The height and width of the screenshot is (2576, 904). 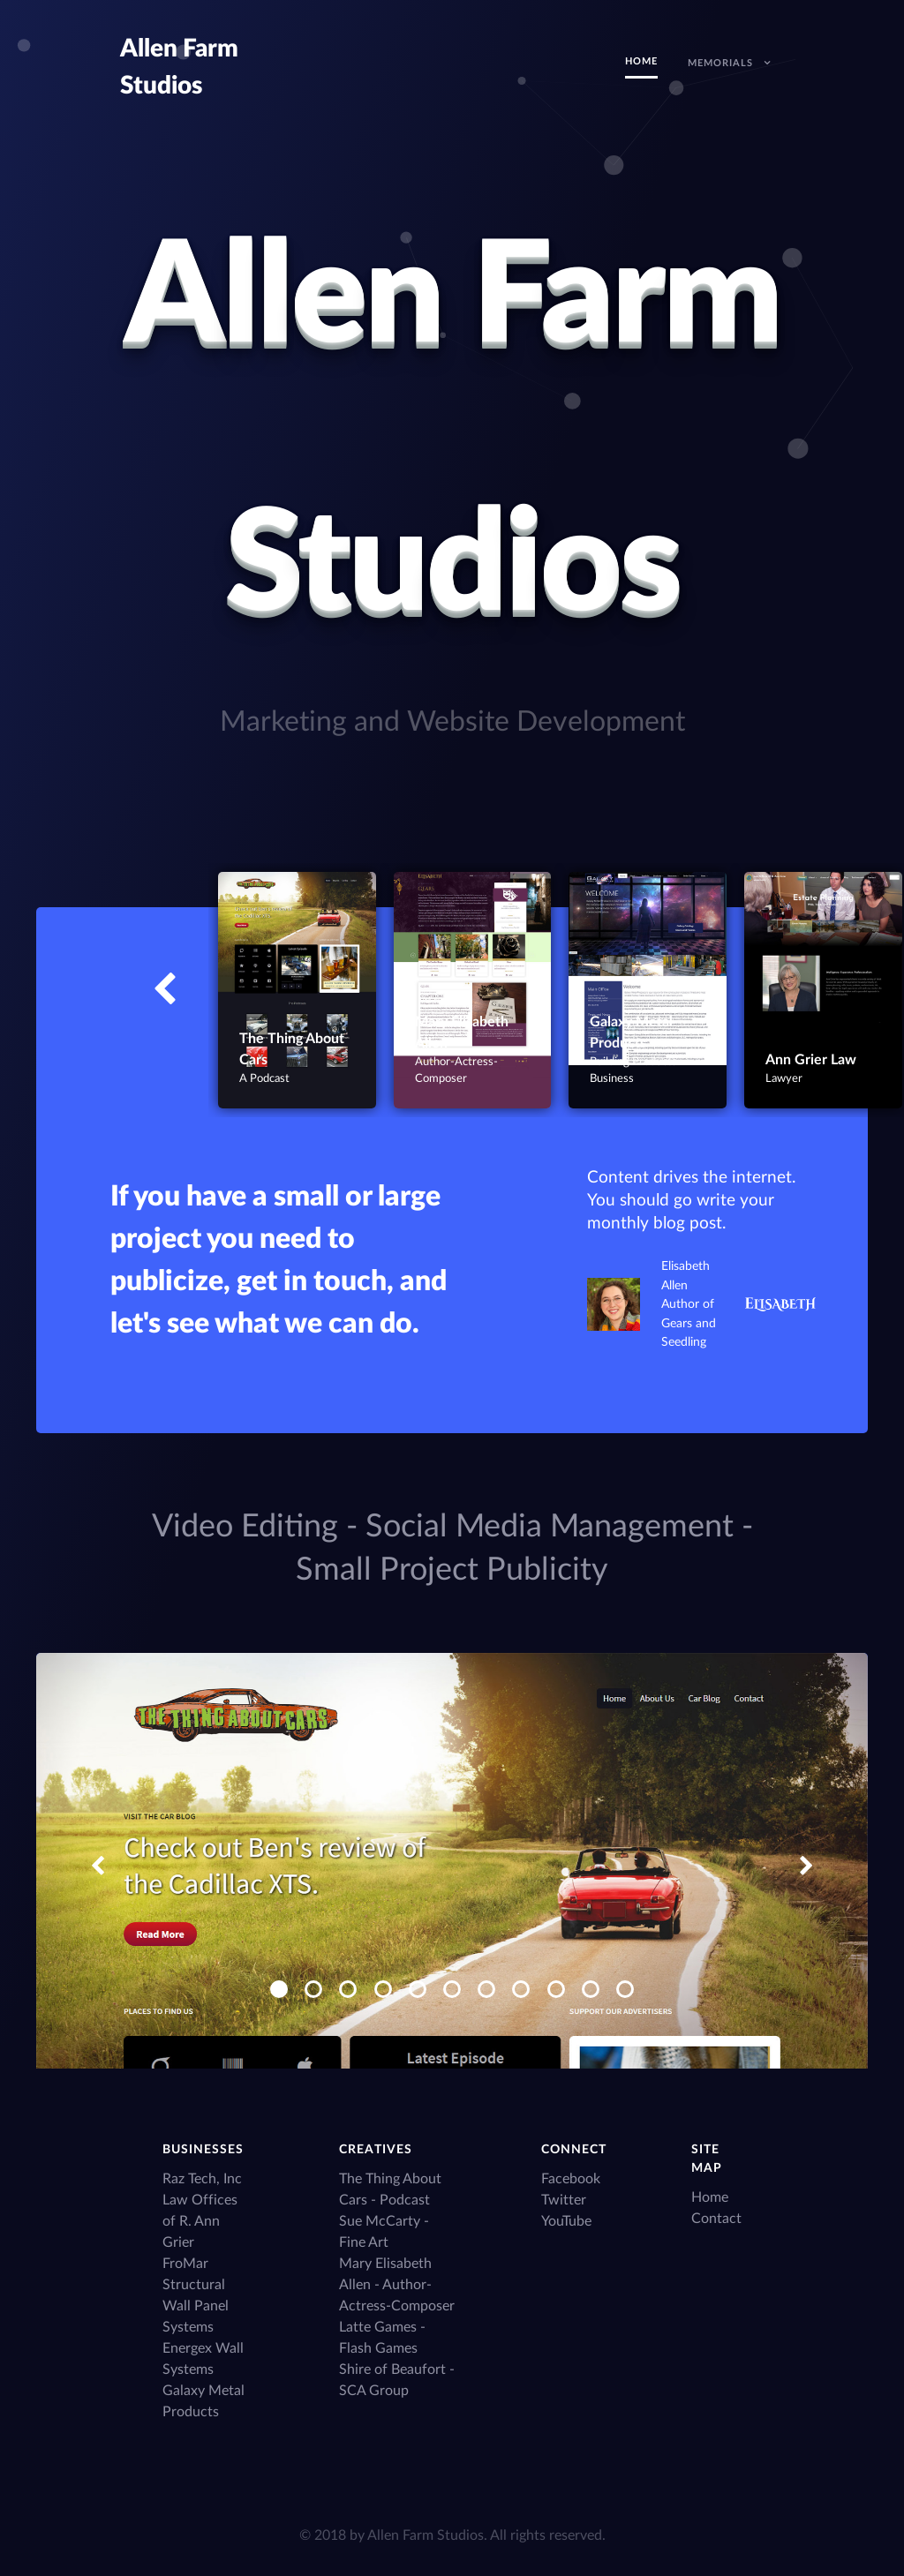 What do you see at coordinates (709, 2197) in the screenshot?
I see `Home` at bounding box center [709, 2197].